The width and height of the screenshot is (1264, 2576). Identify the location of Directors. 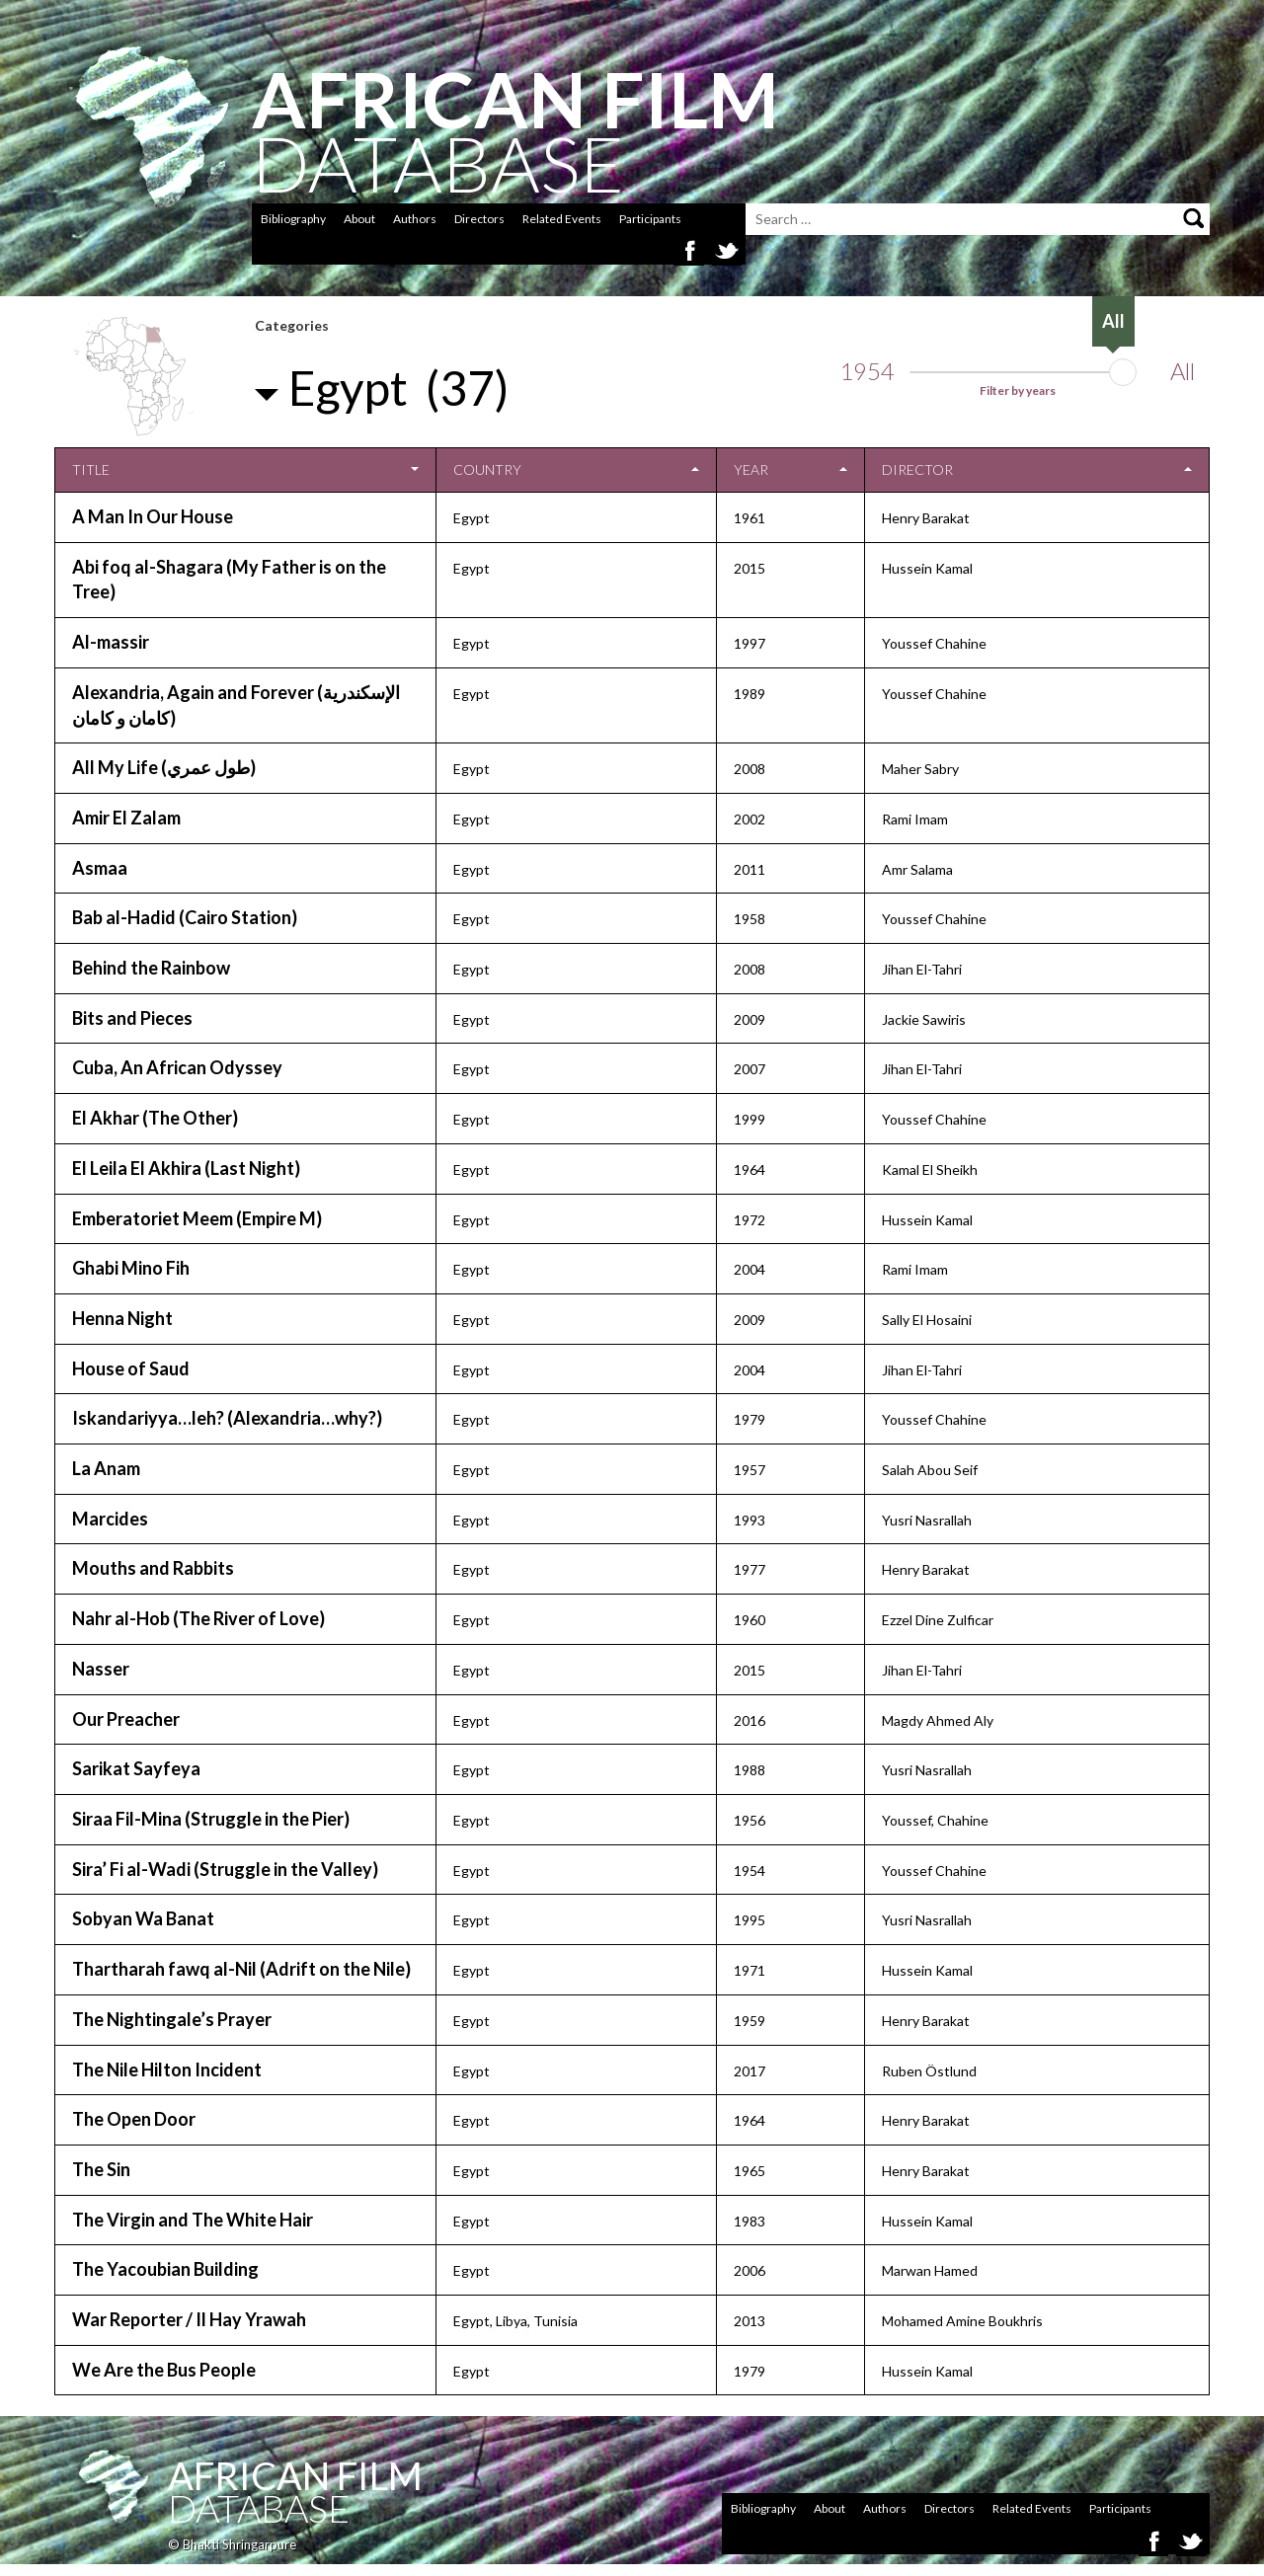
(479, 218).